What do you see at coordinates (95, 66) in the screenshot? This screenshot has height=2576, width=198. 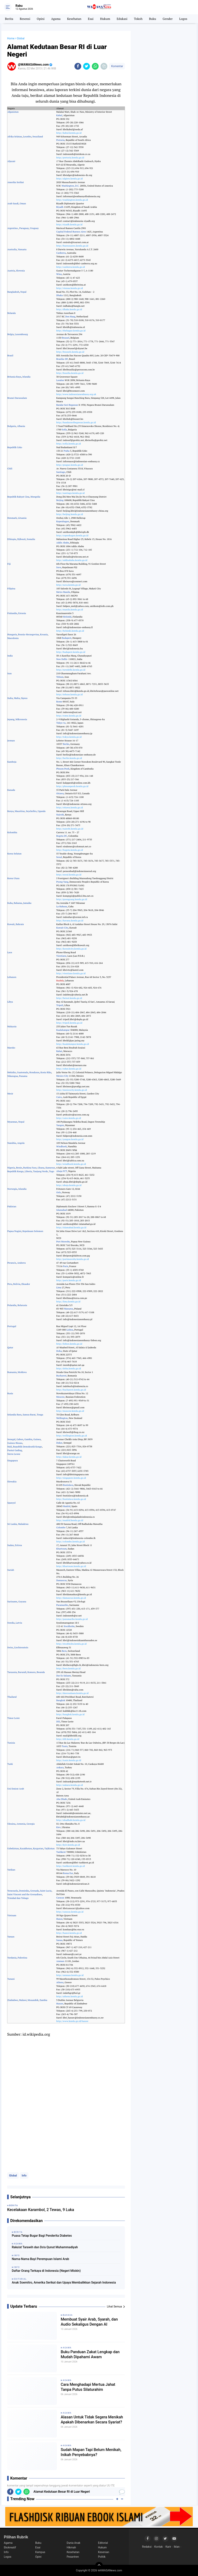 I see `[share-whatsapp]` at bounding box center [95, 66].